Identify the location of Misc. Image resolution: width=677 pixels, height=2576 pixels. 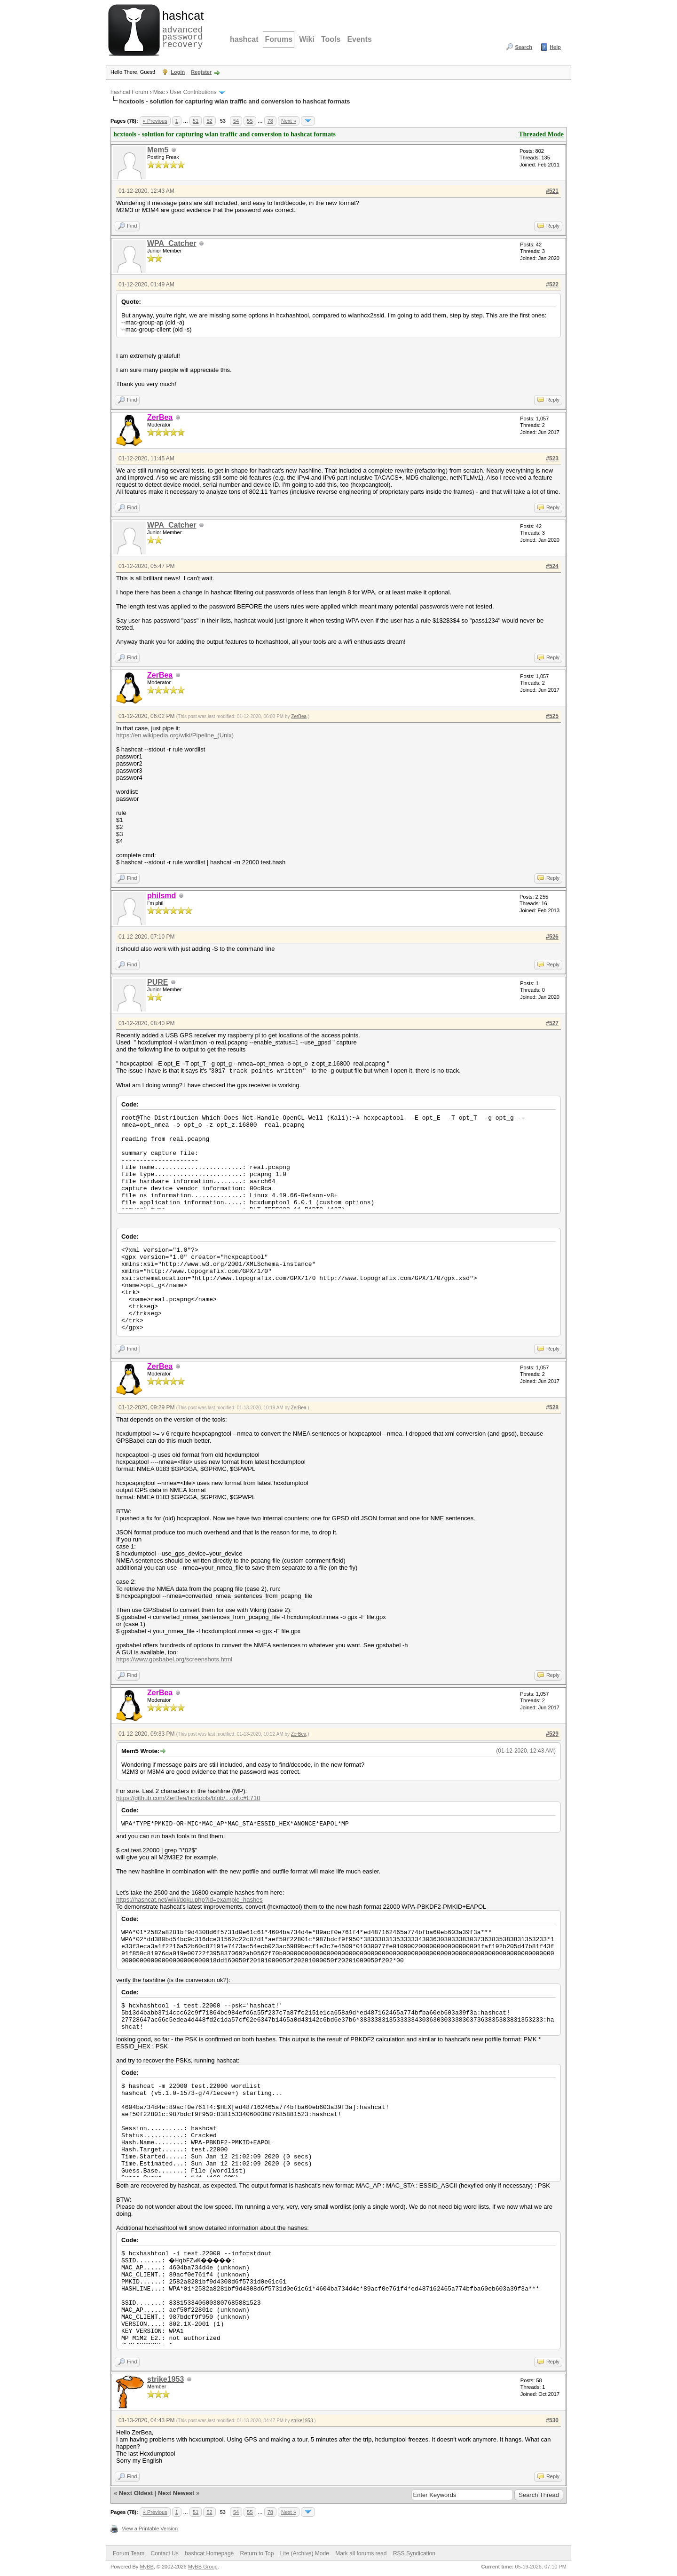
(159, 92).